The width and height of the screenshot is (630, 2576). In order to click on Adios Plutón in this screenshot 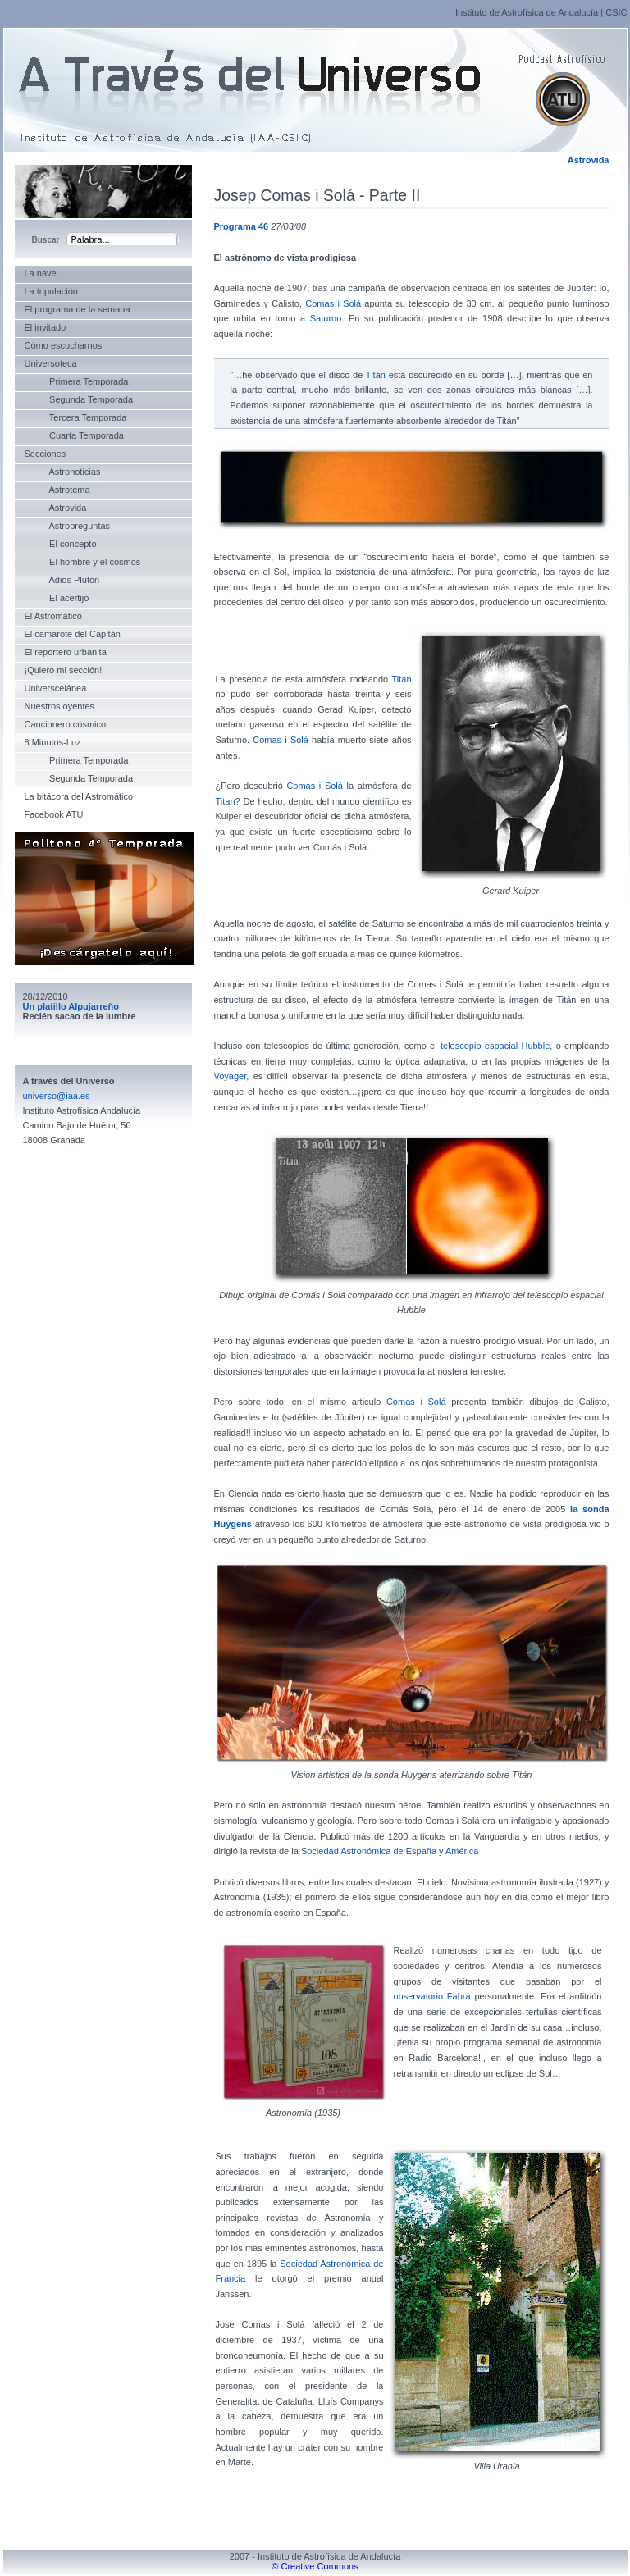, I will do `click(62, 580)`.